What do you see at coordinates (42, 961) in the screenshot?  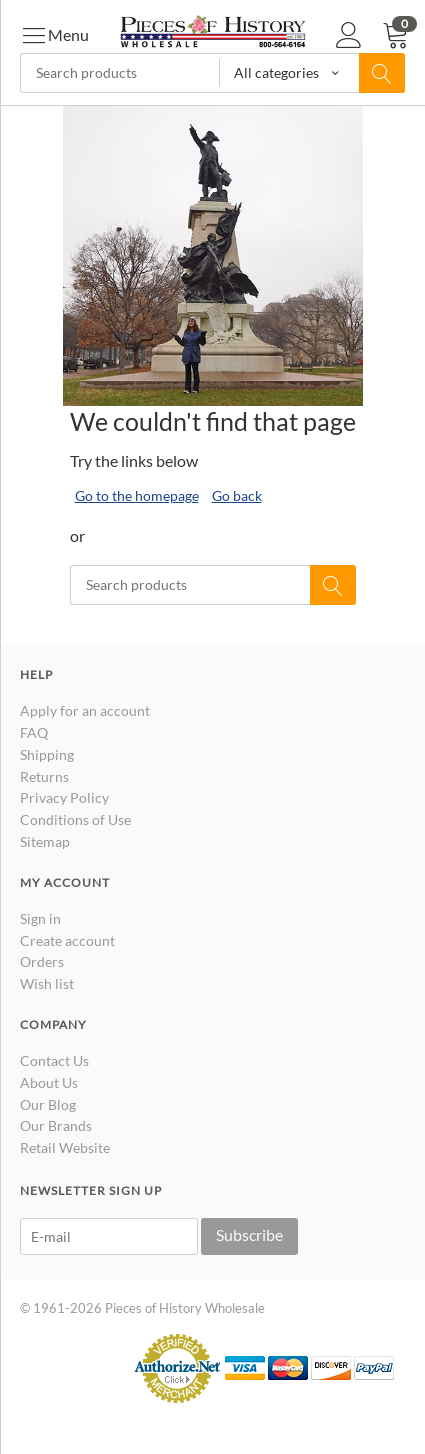 I see `Orders` at bounding box center [42, 961].